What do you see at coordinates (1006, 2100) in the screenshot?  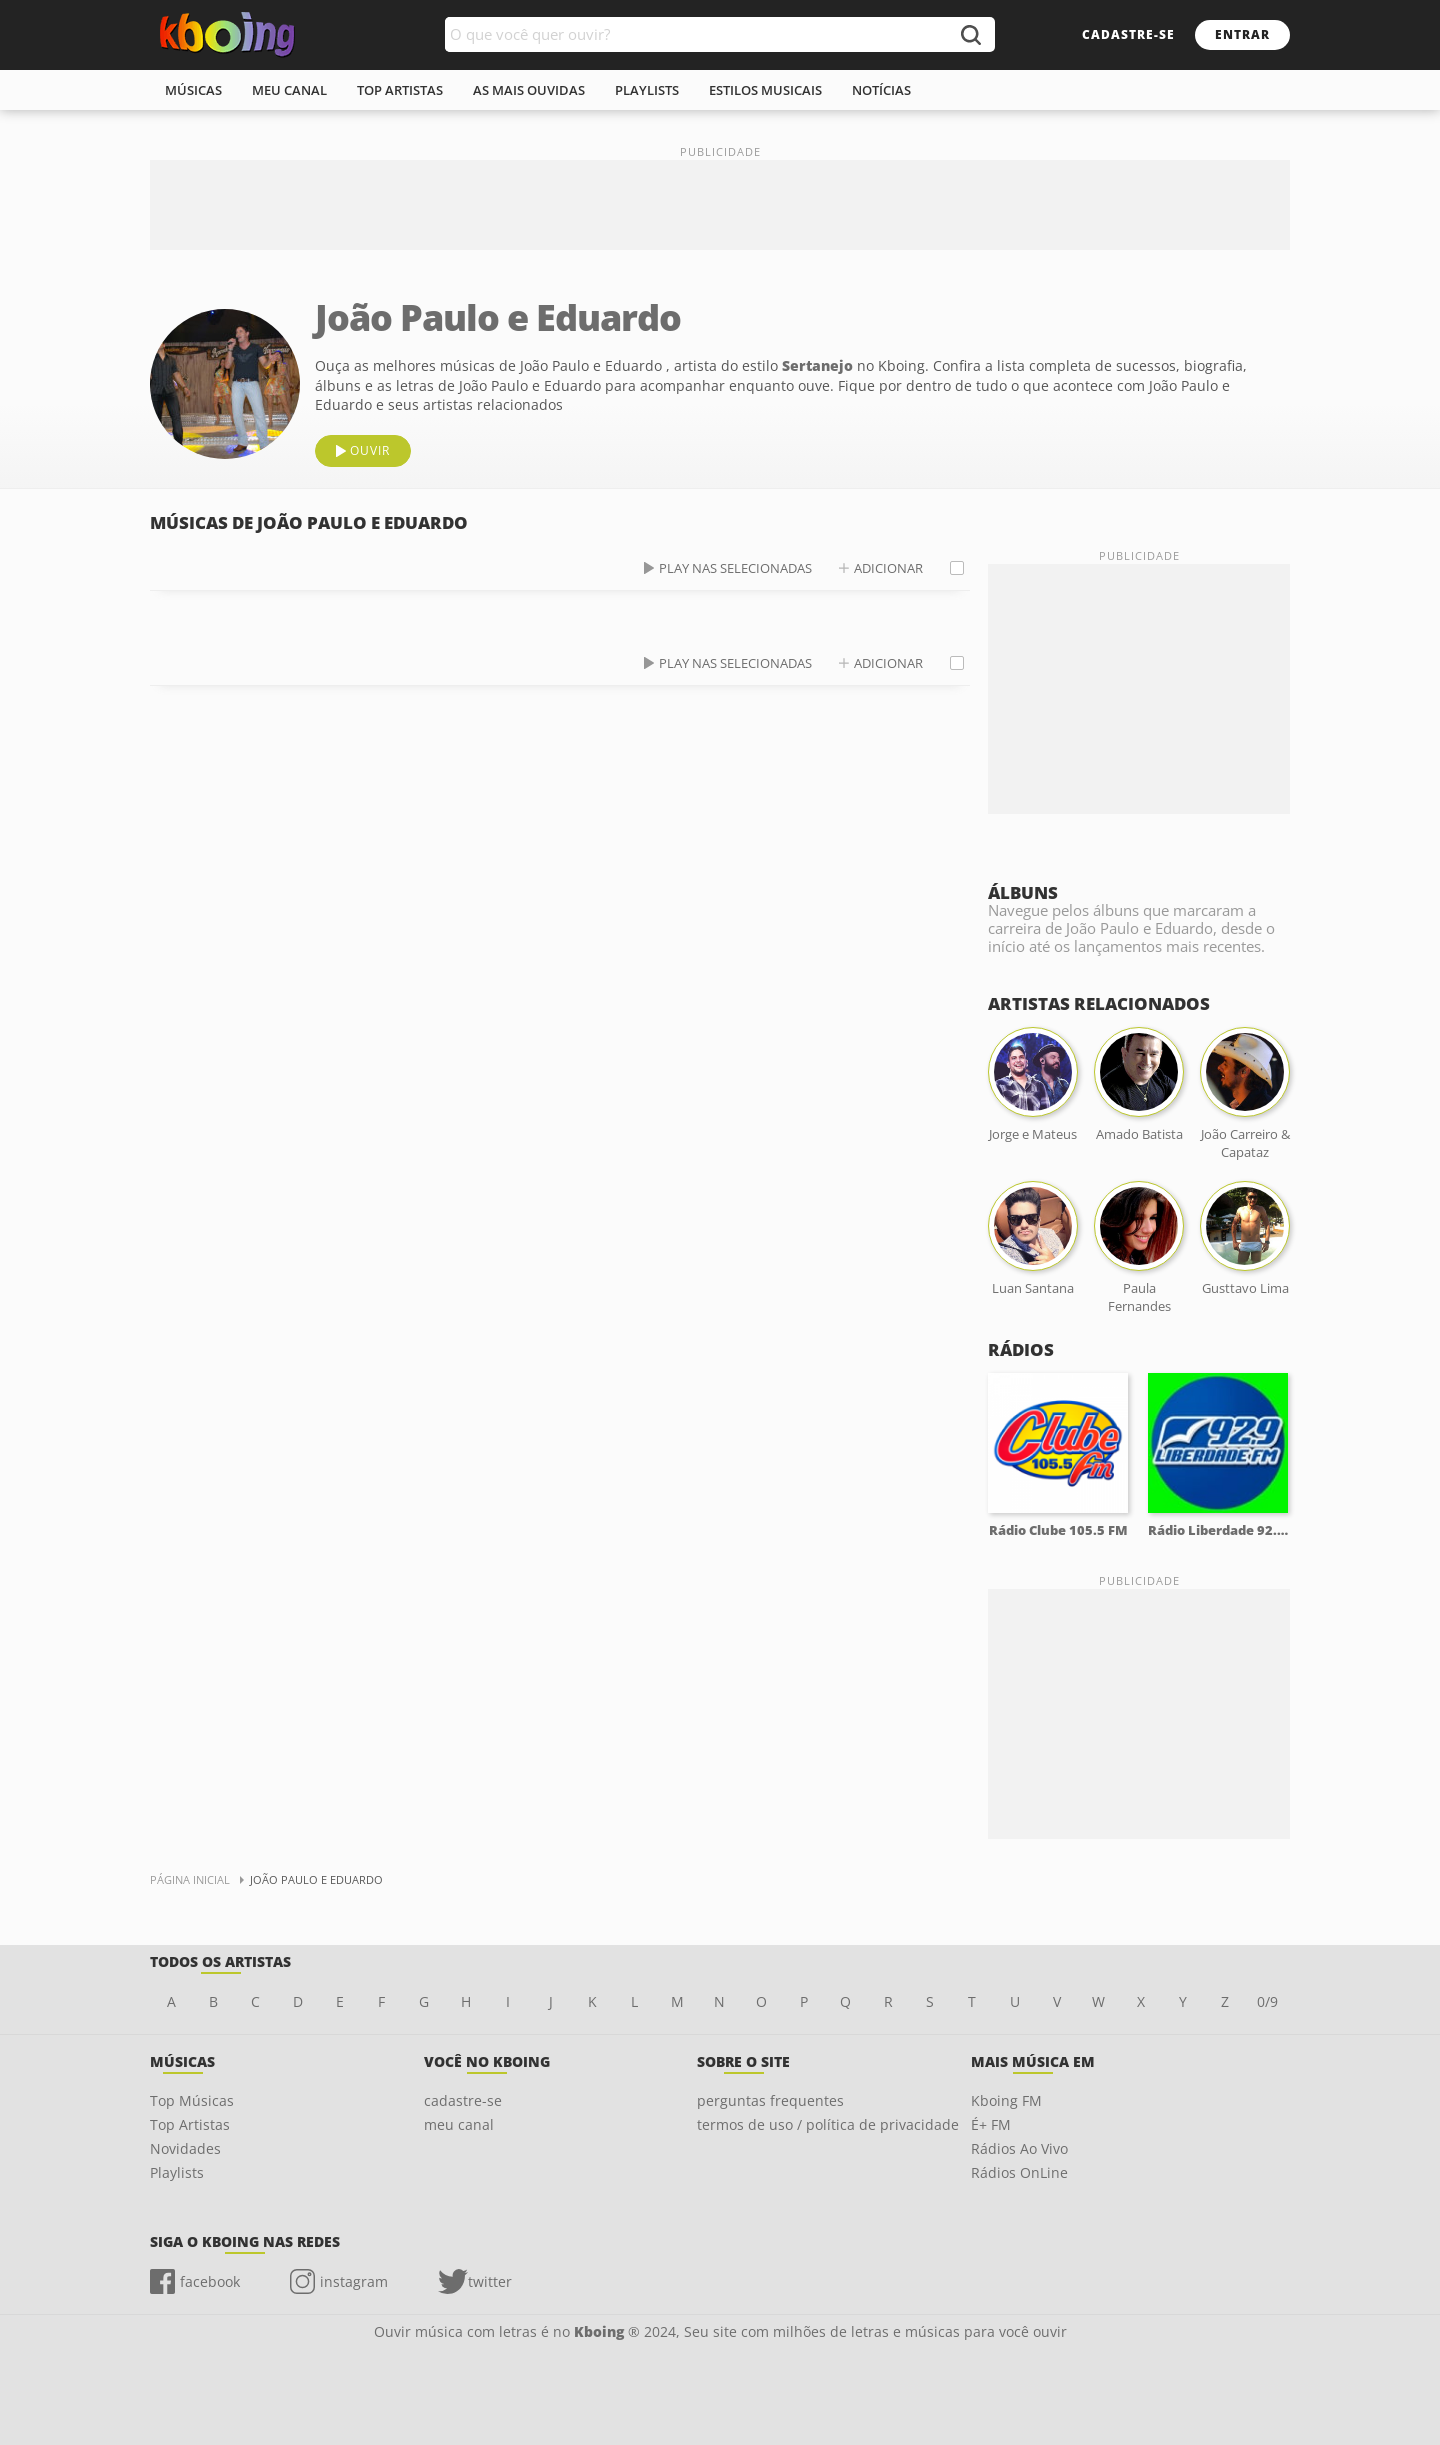 I see `Kboing FM` at bounding box center [1006, 2100].